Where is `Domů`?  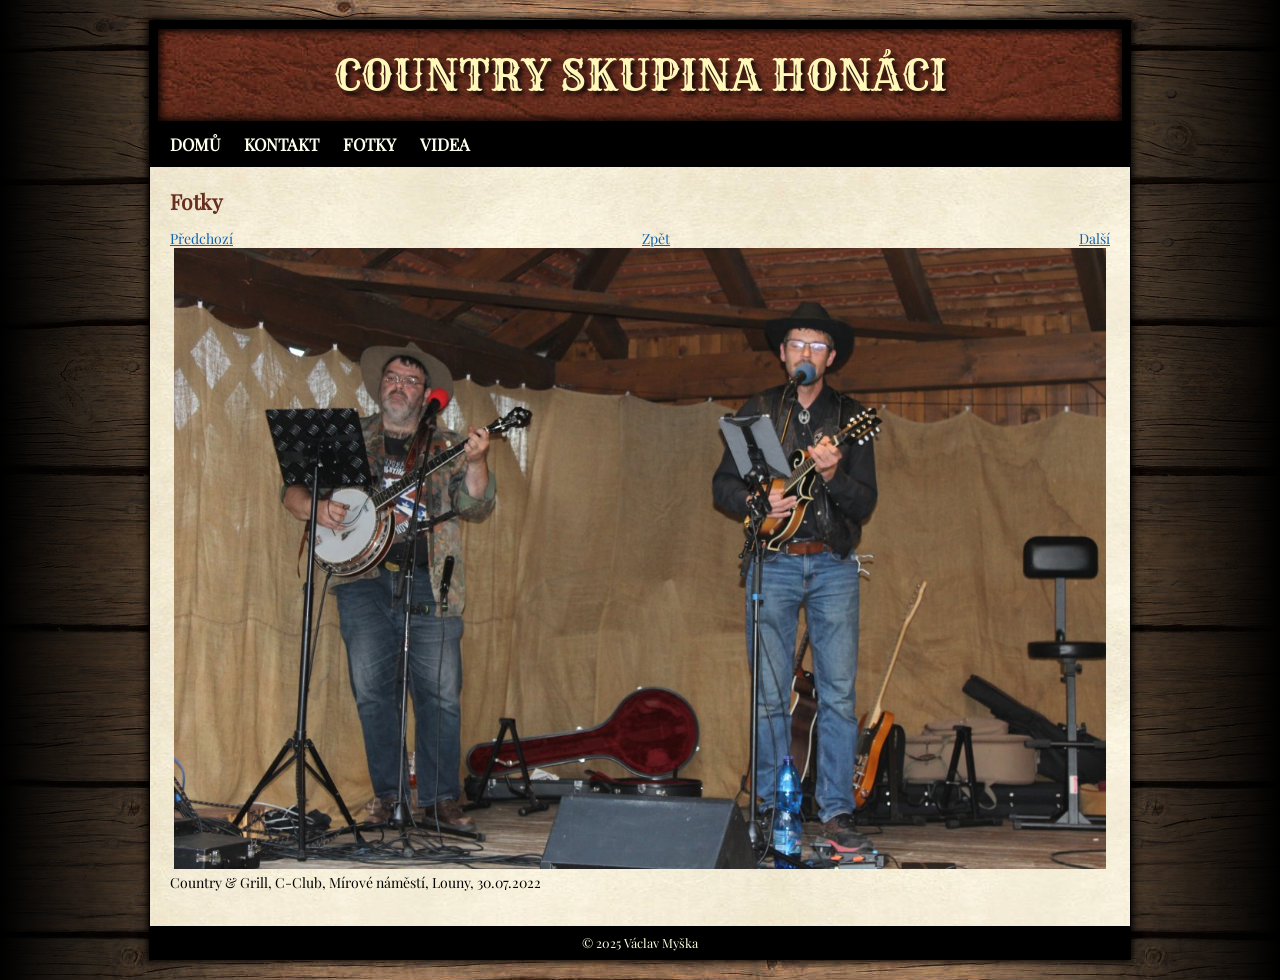 Domů is located at coordinates (195, 144).